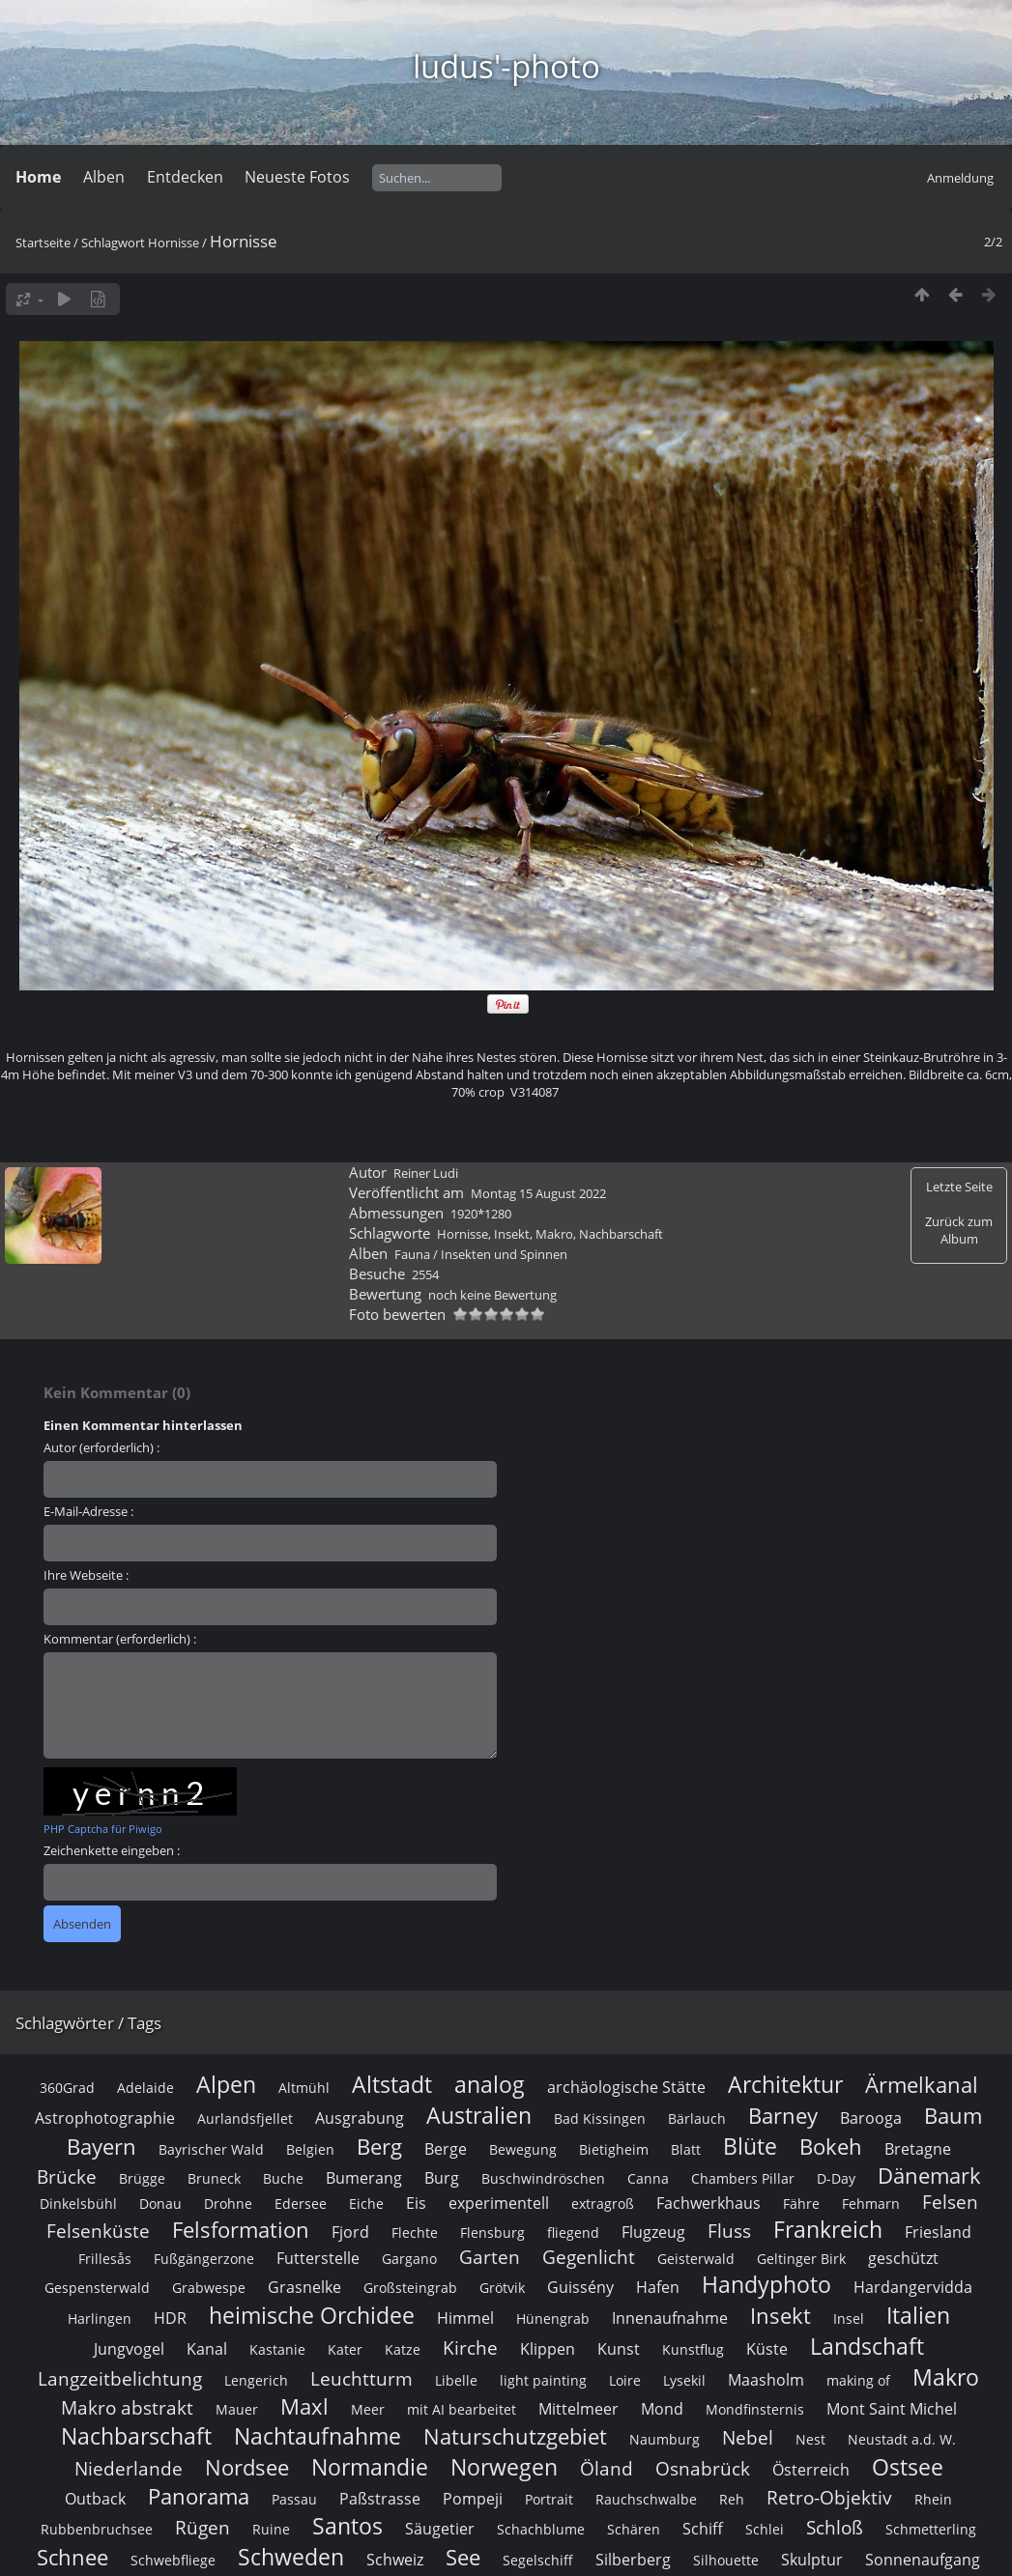  I want to click on Ärmelkanal, so click(921, 2085).